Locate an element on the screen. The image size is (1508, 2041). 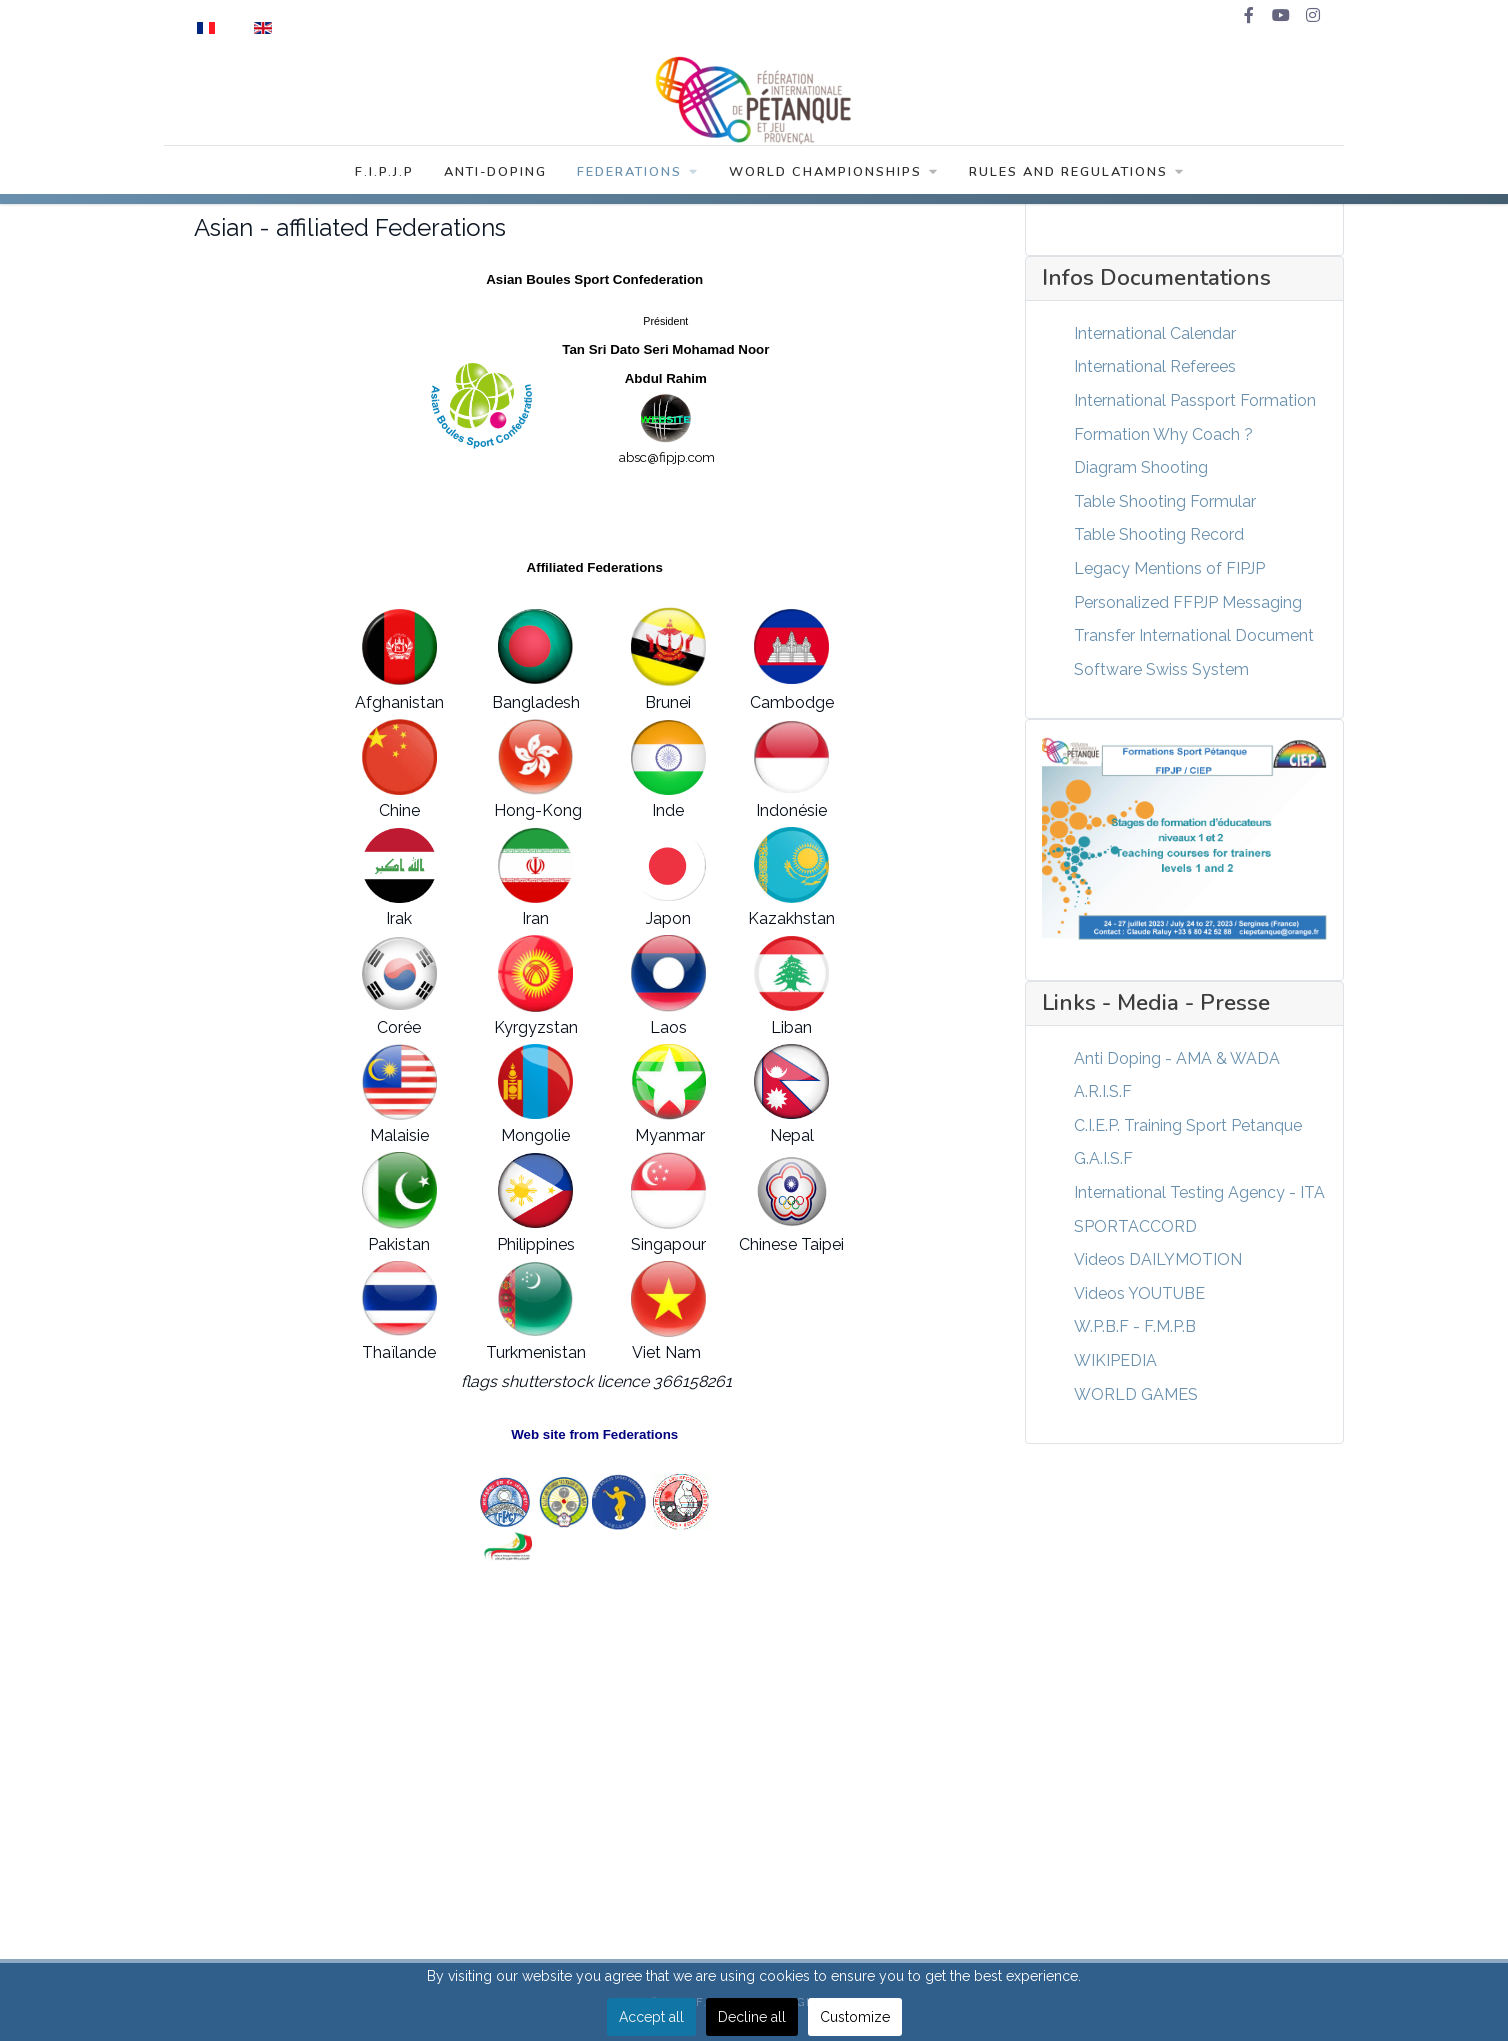
Videos YOUTUBE is located at coordinates (1139, 1293).